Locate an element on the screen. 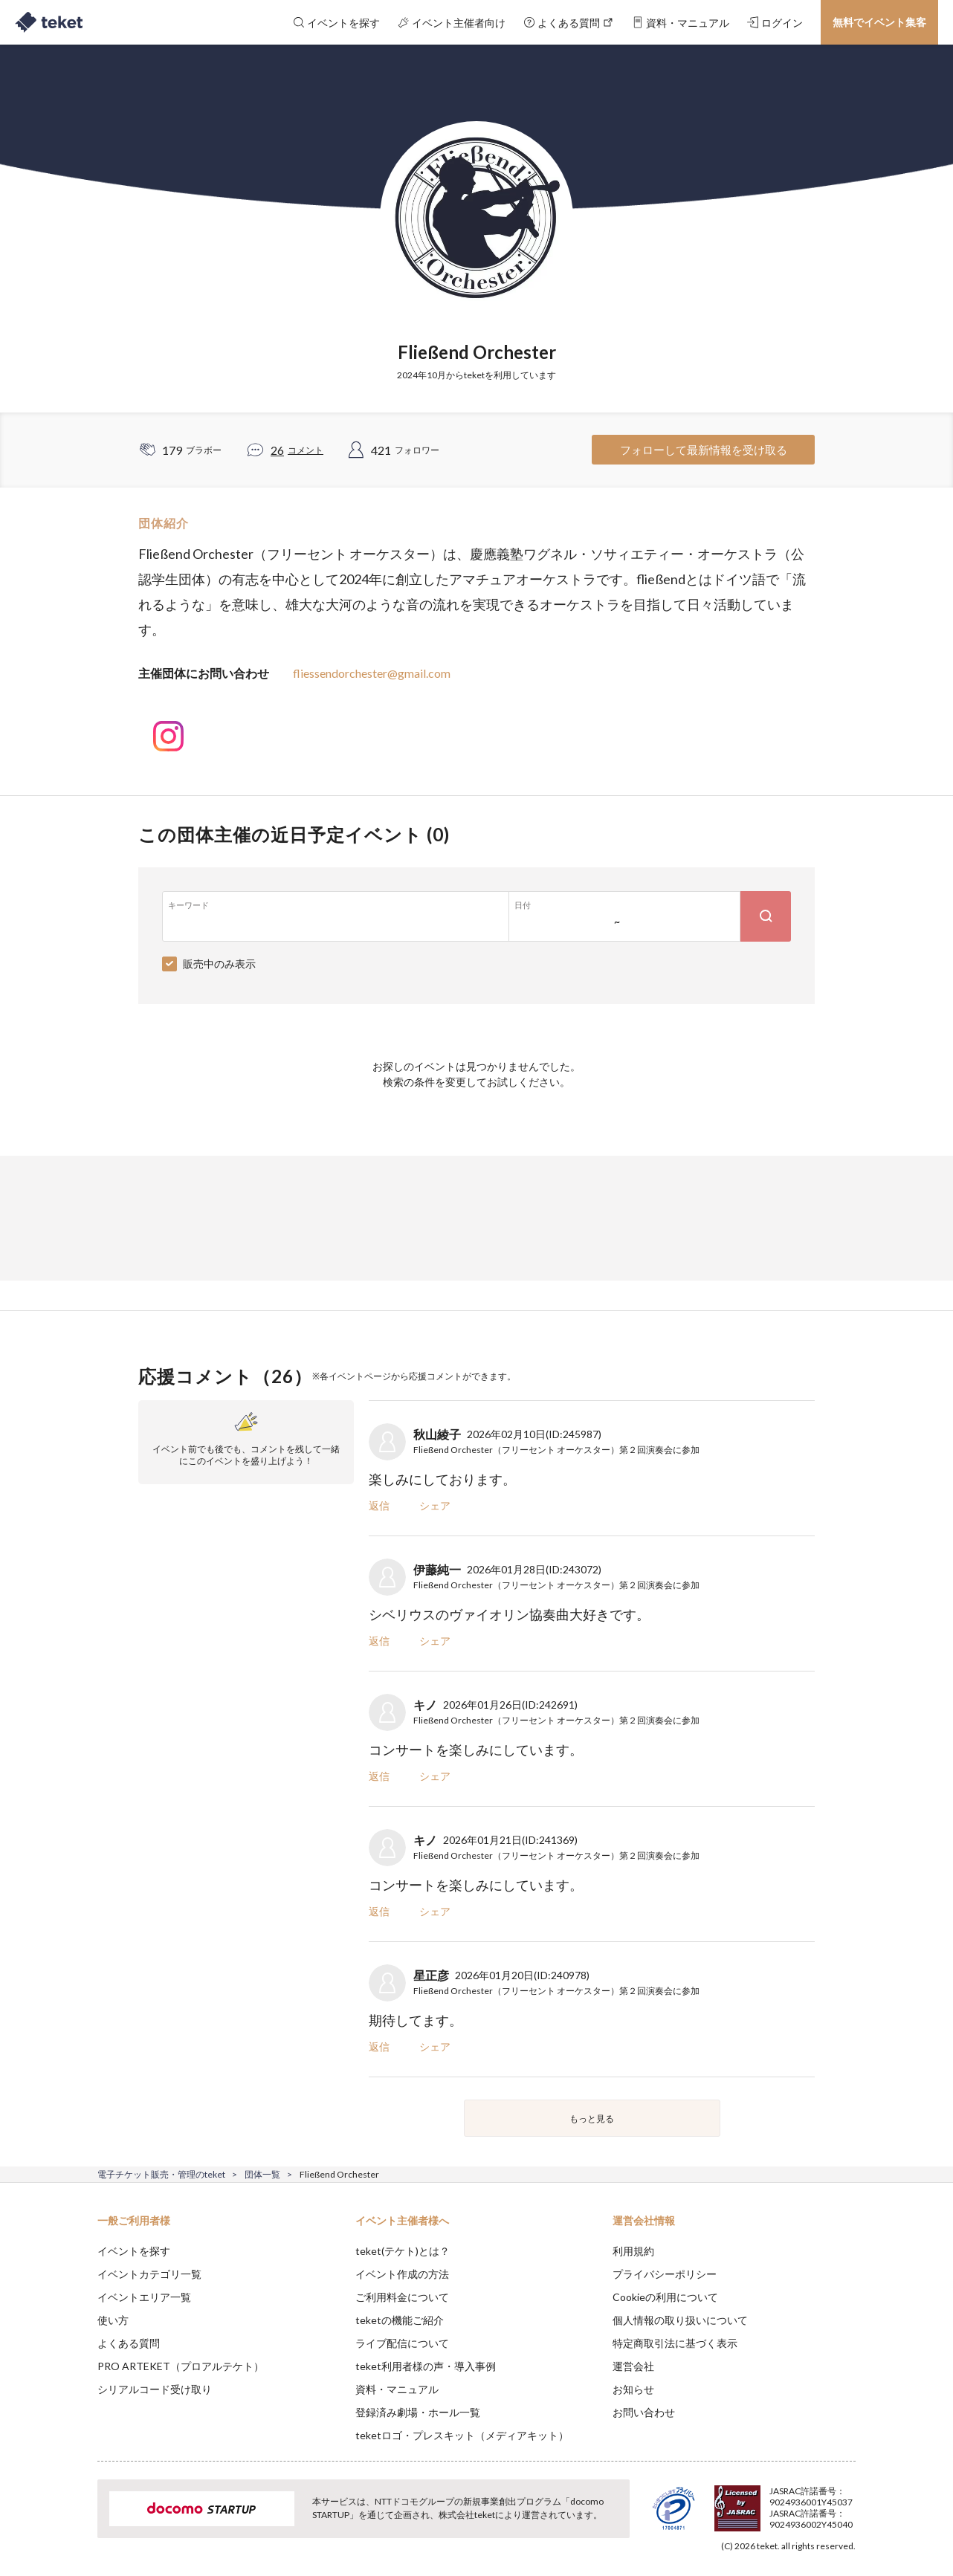  シリアルコード受け取り is located at coordinates (154, 2389).